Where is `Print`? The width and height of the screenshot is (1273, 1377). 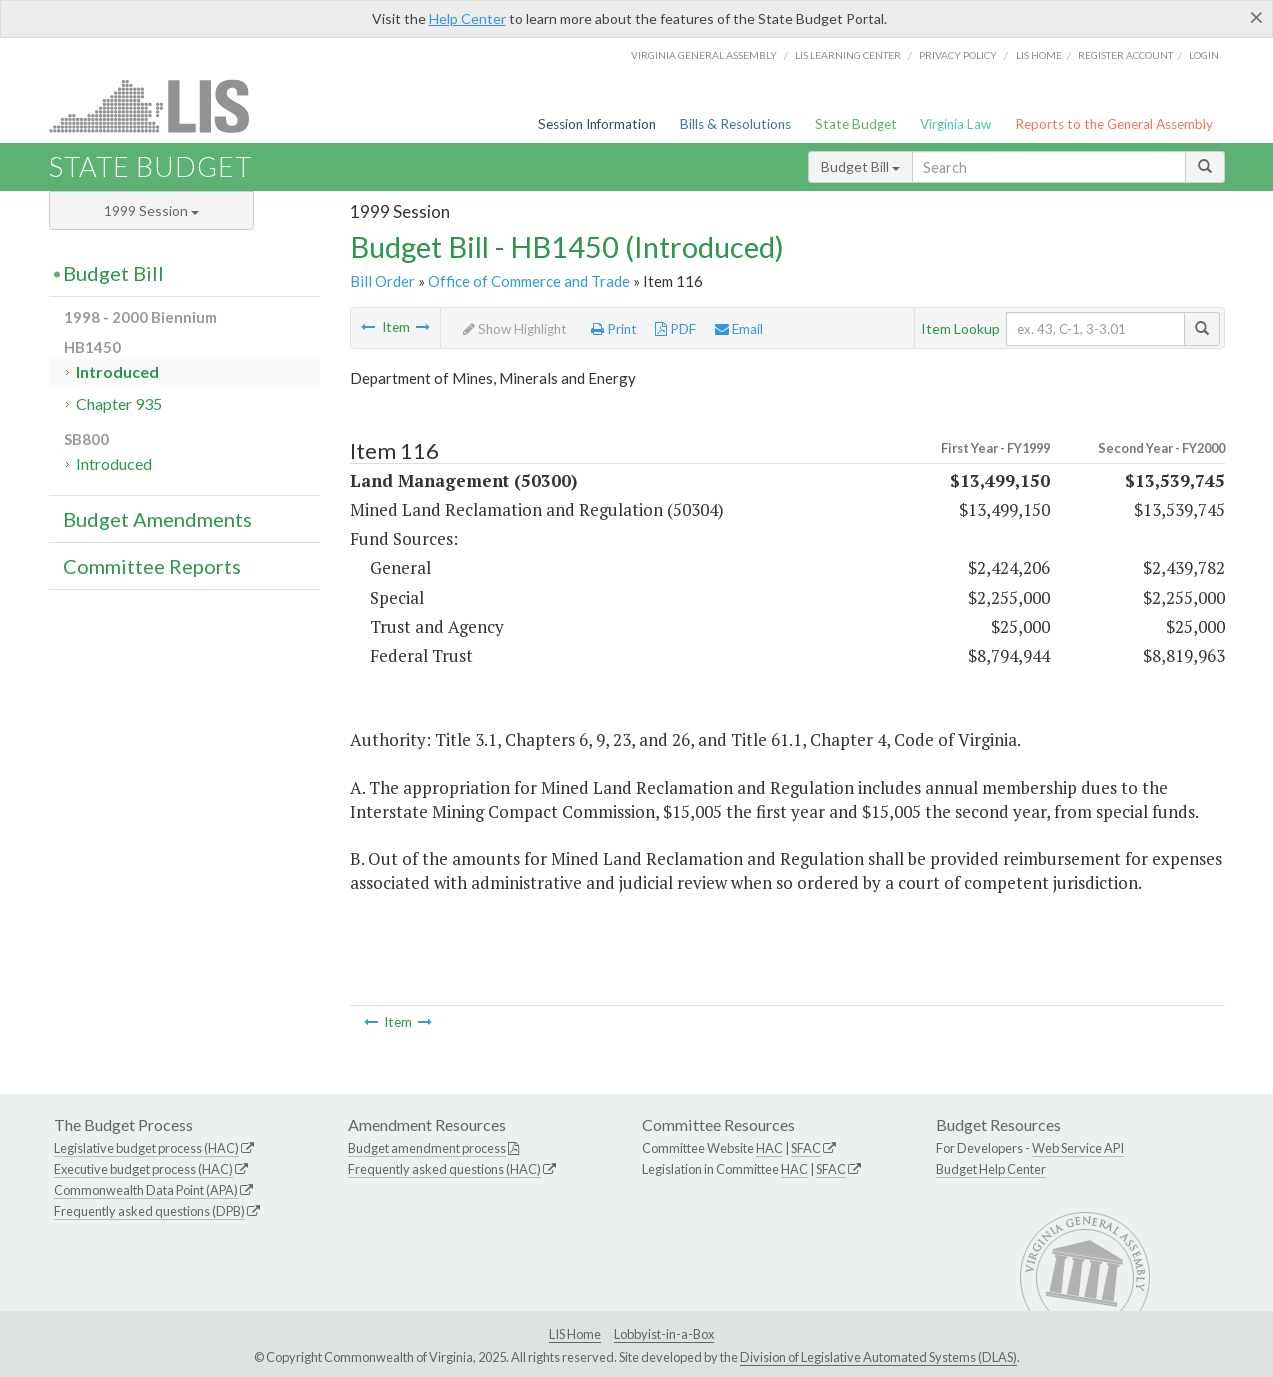 Print is located at coordinates (614, 329).